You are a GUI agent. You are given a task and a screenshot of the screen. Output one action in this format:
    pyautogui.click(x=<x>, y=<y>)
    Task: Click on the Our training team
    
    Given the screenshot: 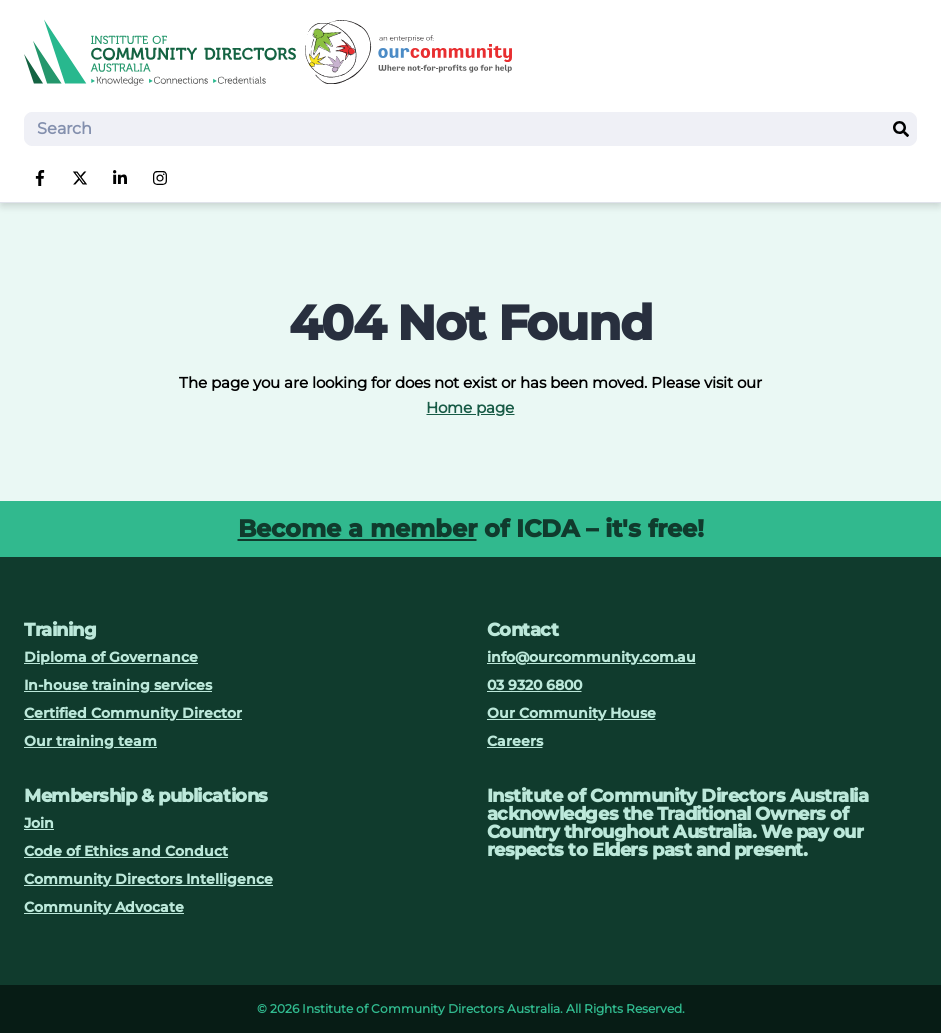 What is the action you would take?
    pyautogui.click(x=90, y=741)
    